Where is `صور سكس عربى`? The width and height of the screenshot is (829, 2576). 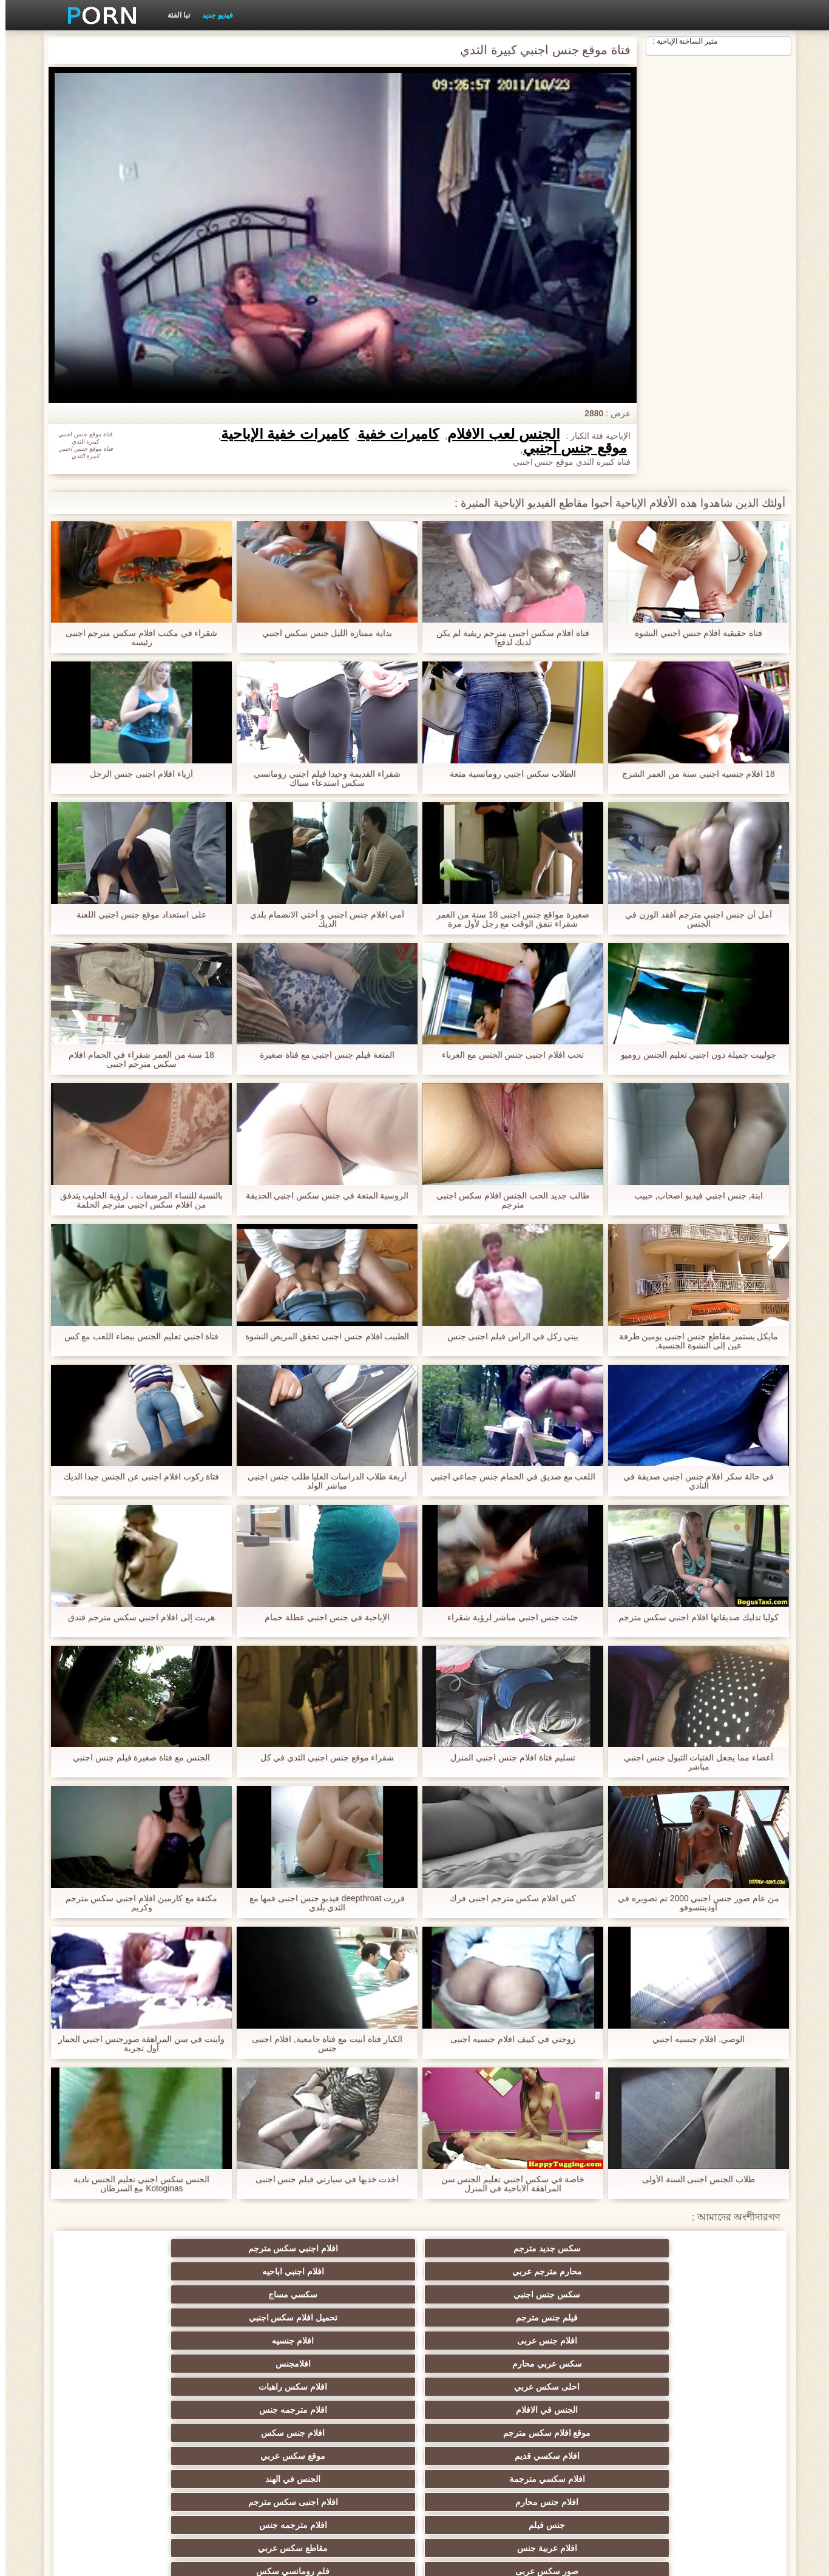 صور سكس عربى is located at coordinates (236, 2340).